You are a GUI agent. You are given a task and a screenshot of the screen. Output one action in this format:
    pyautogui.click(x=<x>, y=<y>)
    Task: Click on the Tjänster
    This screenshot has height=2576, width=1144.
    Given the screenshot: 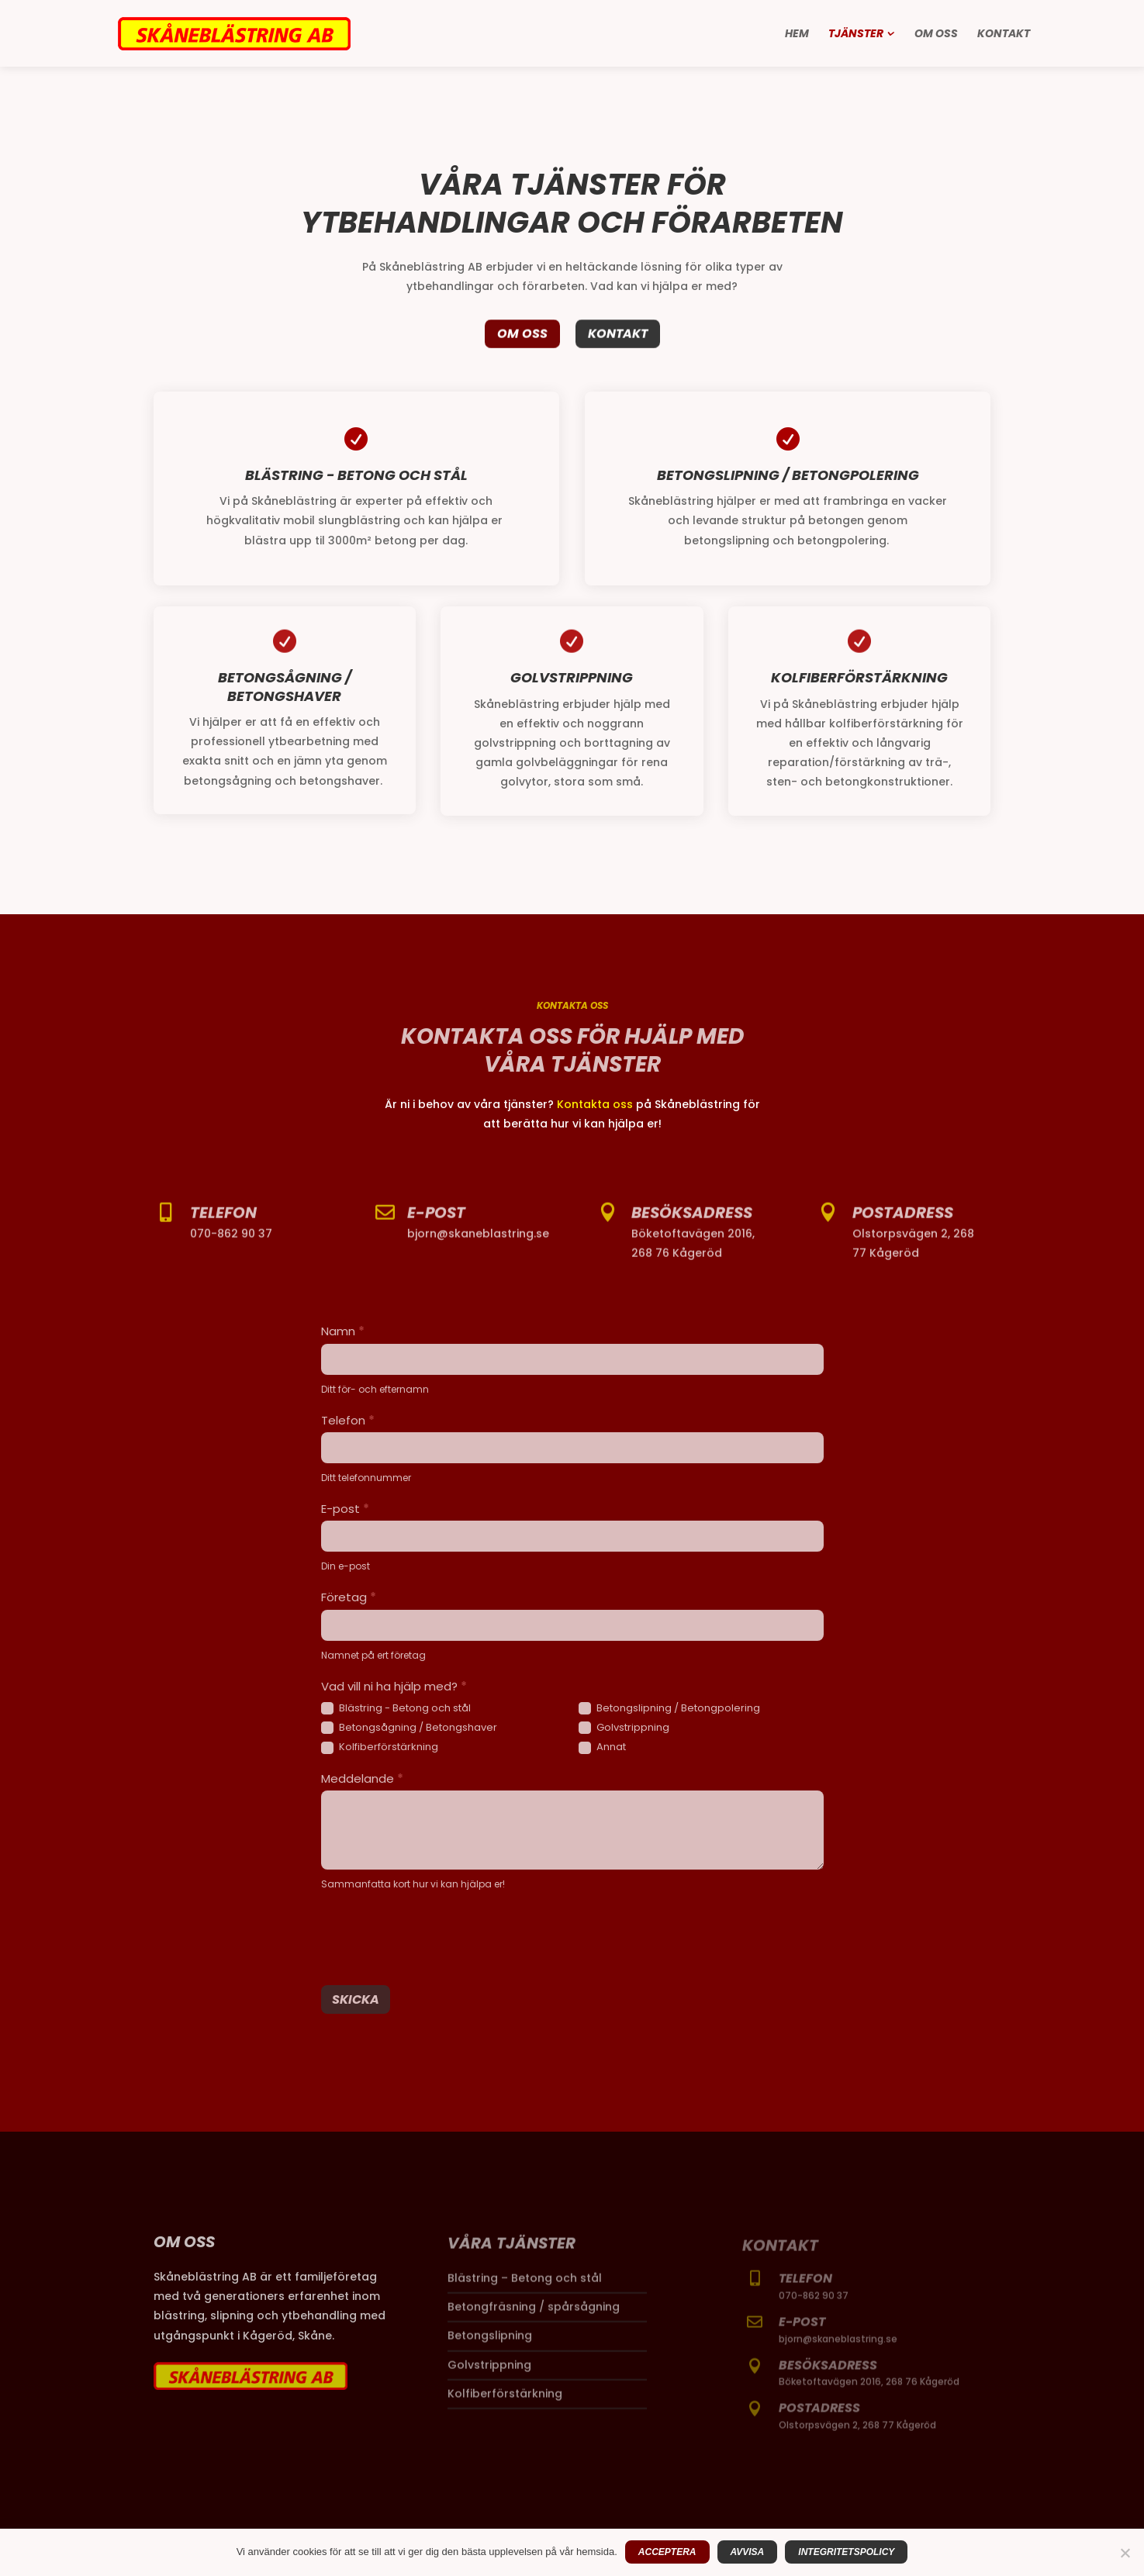 What is the action you would take?
    pyautogui.click(x=855, y=34)
    